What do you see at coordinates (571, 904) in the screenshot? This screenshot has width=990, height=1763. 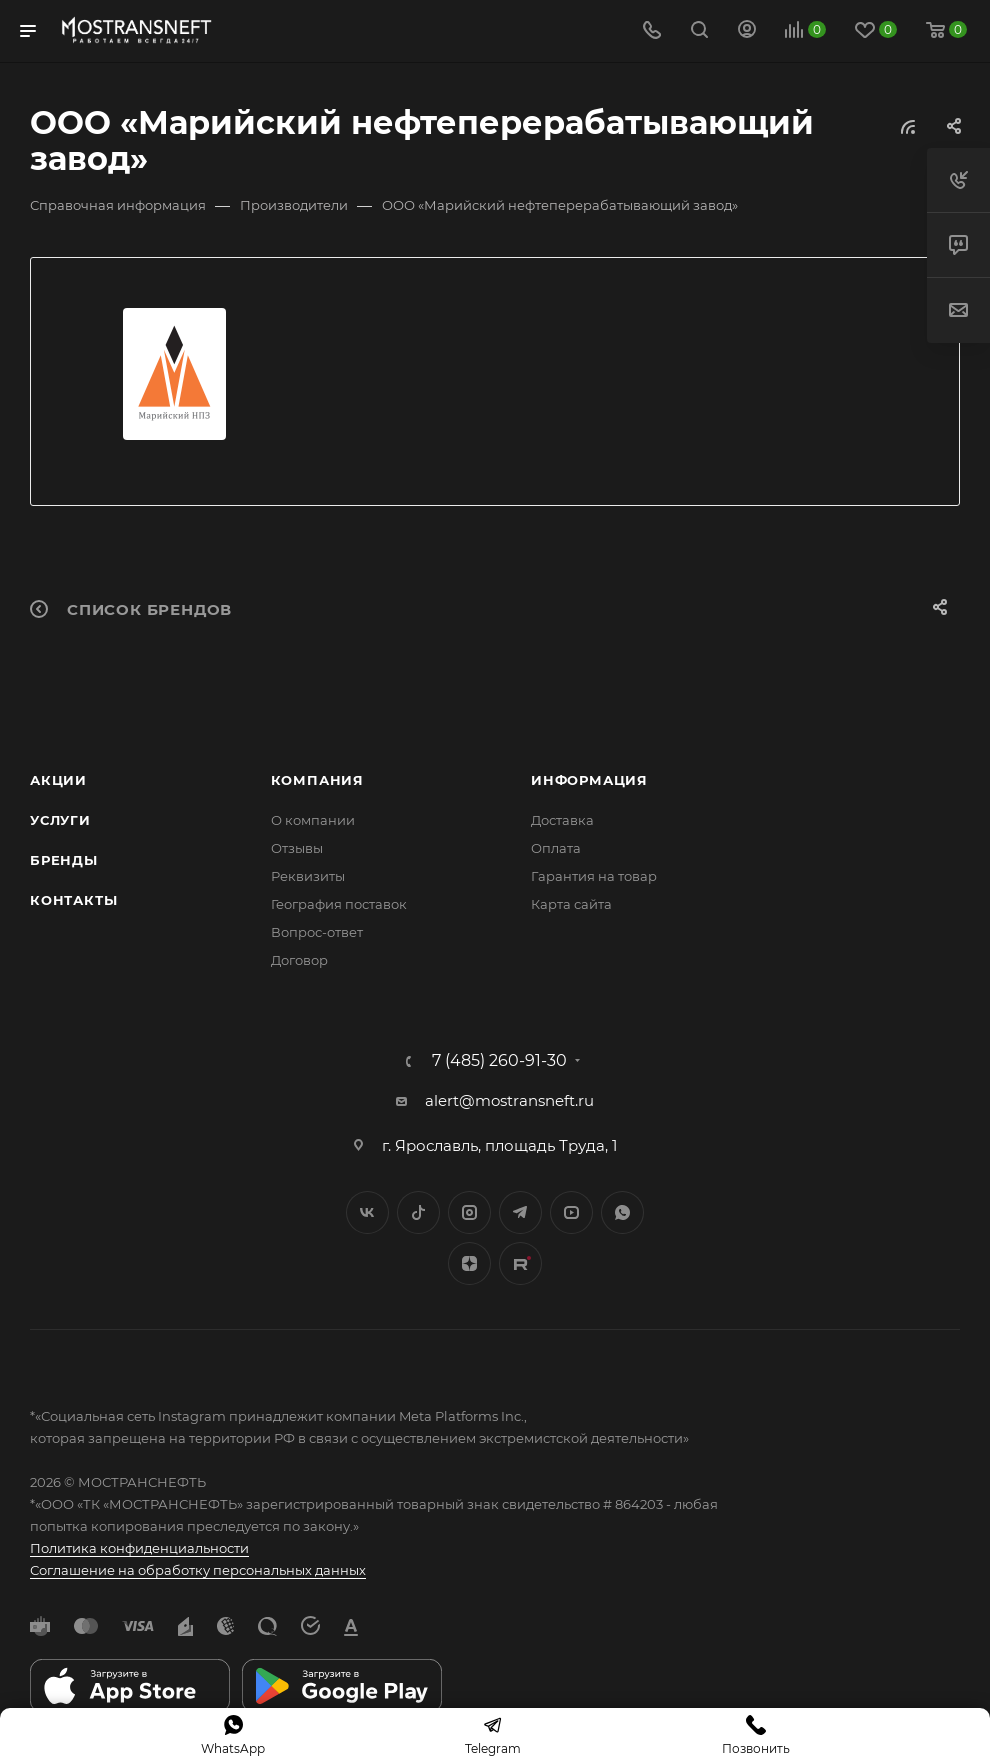 I see `Карта сайта` at bounding box center [571, 904].